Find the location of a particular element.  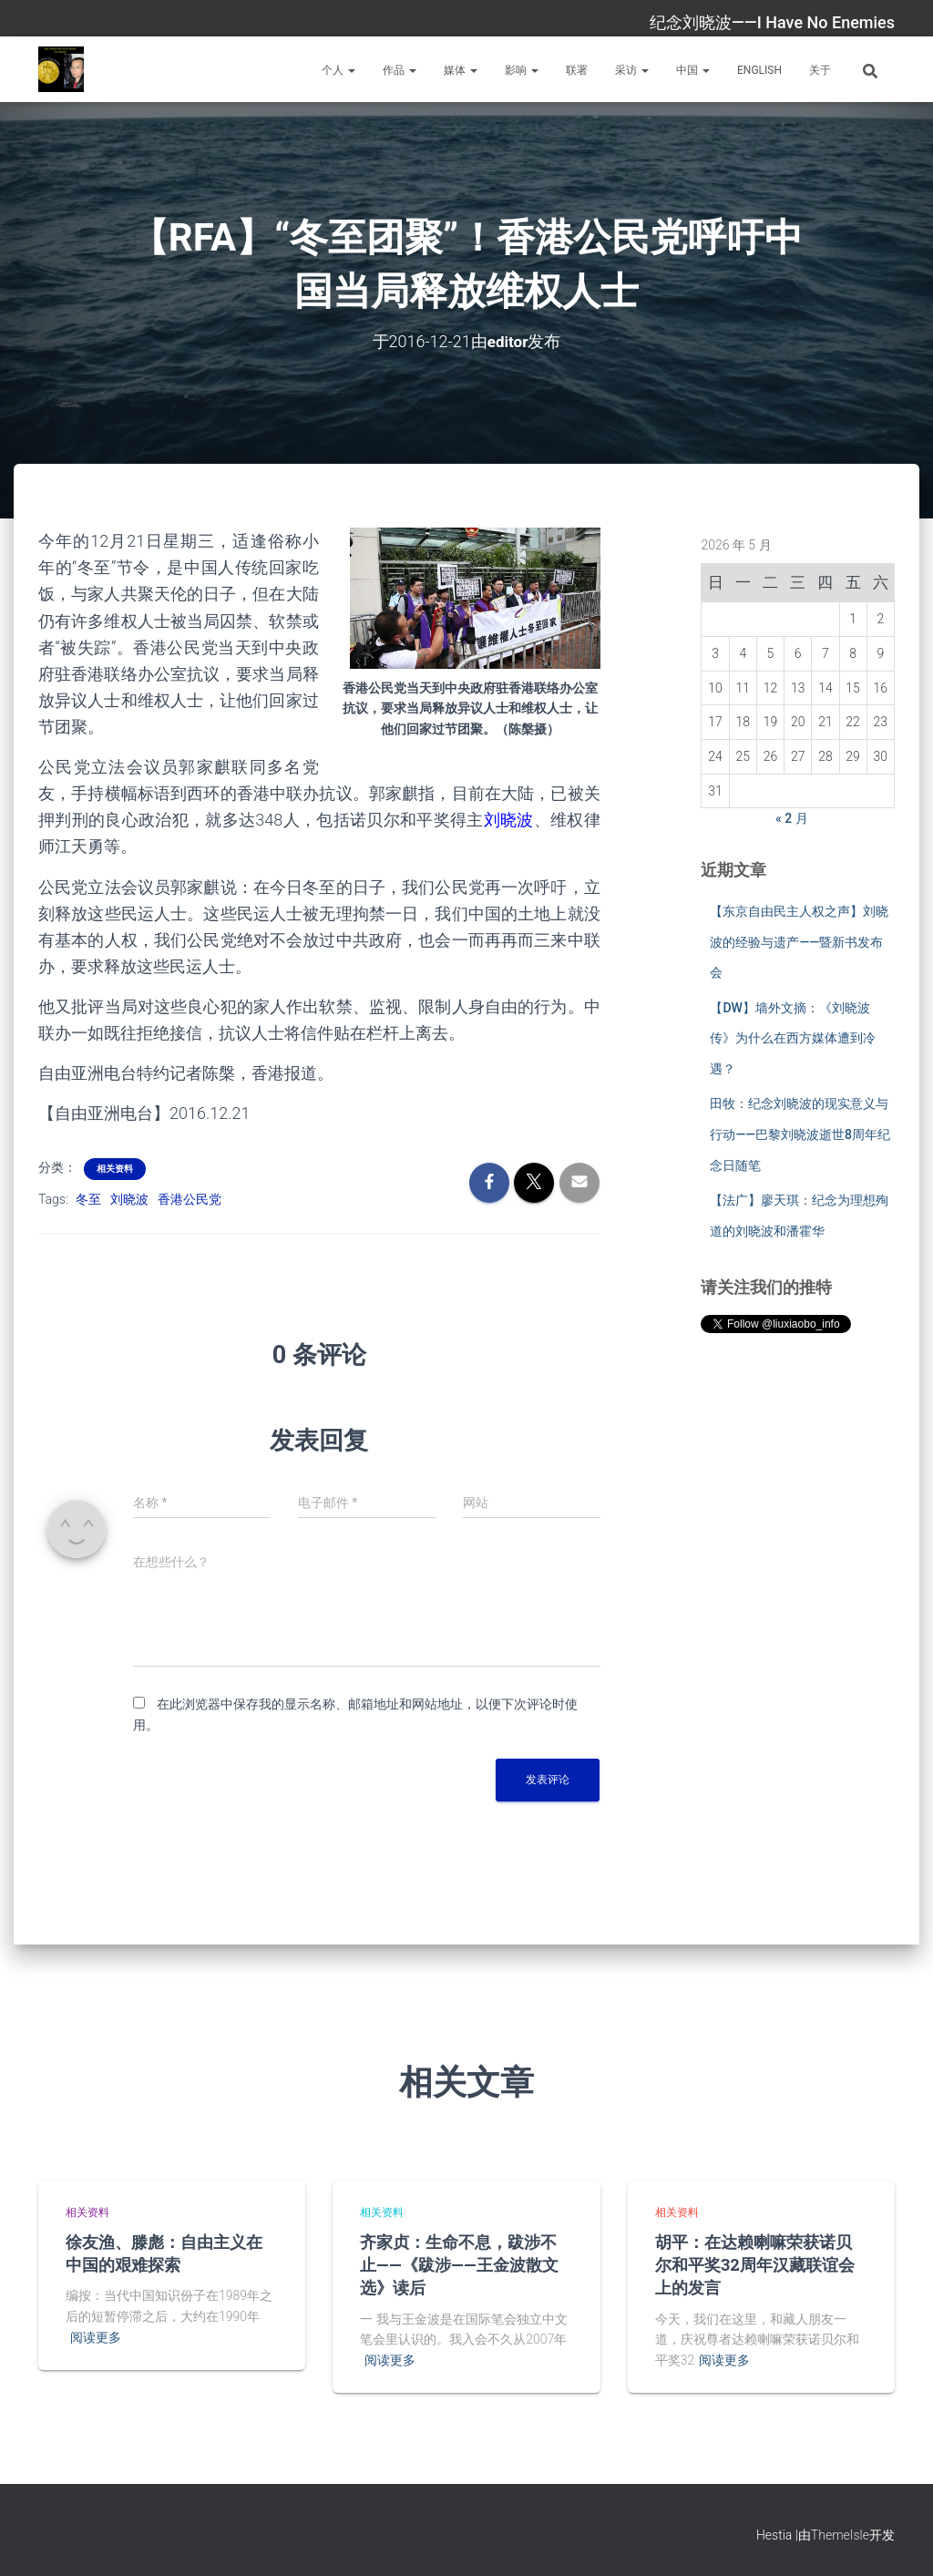

【DW】墙外文摘：《刘晓波传》为什么在西方媒体遭到冷遇？ is located at coordinates (793, 1037).